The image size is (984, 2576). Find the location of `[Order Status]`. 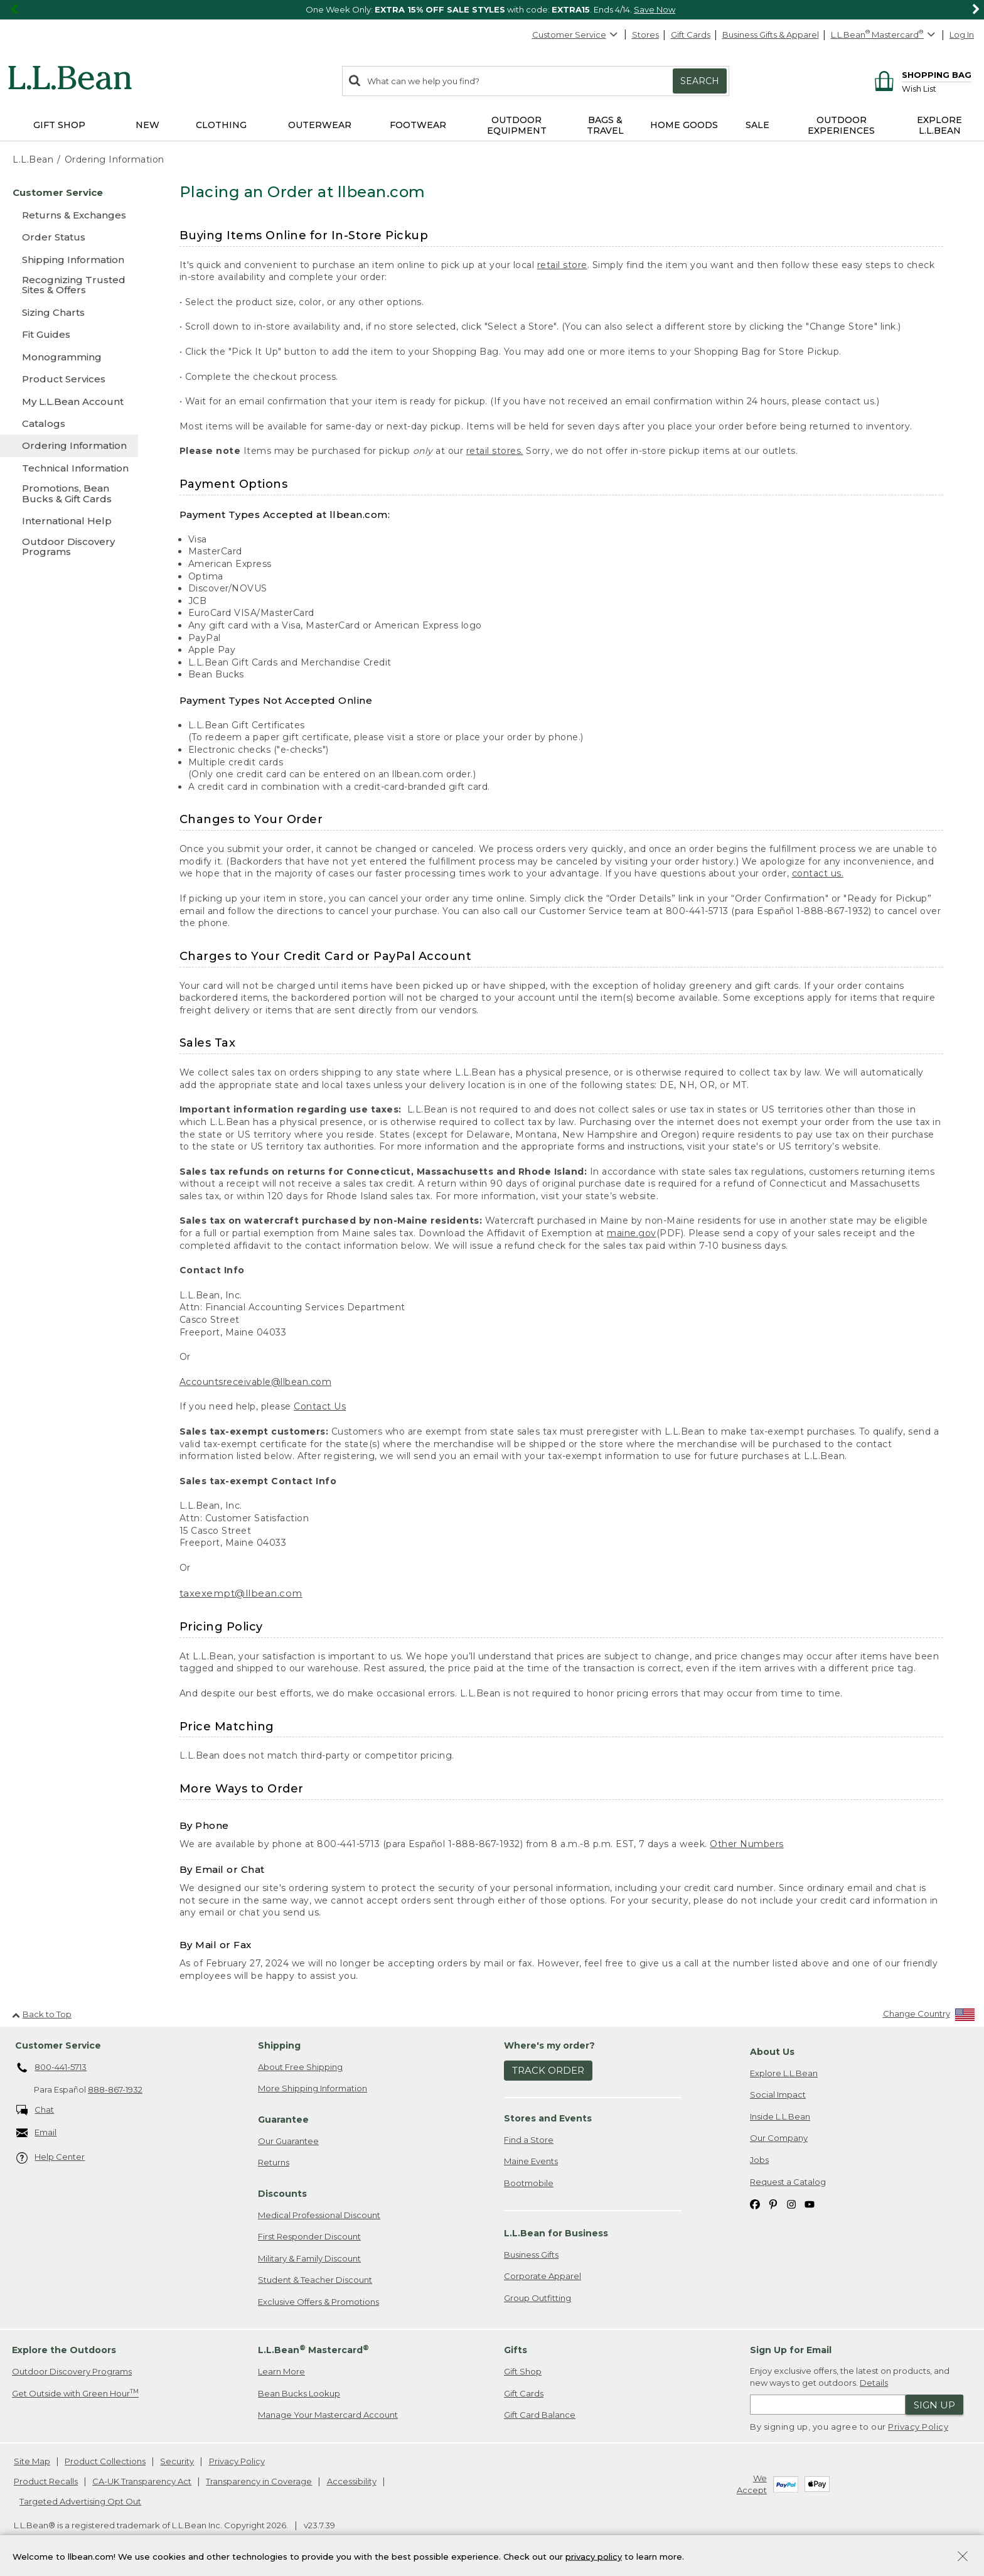

[Order Status] is located at coordinates (69, 237).